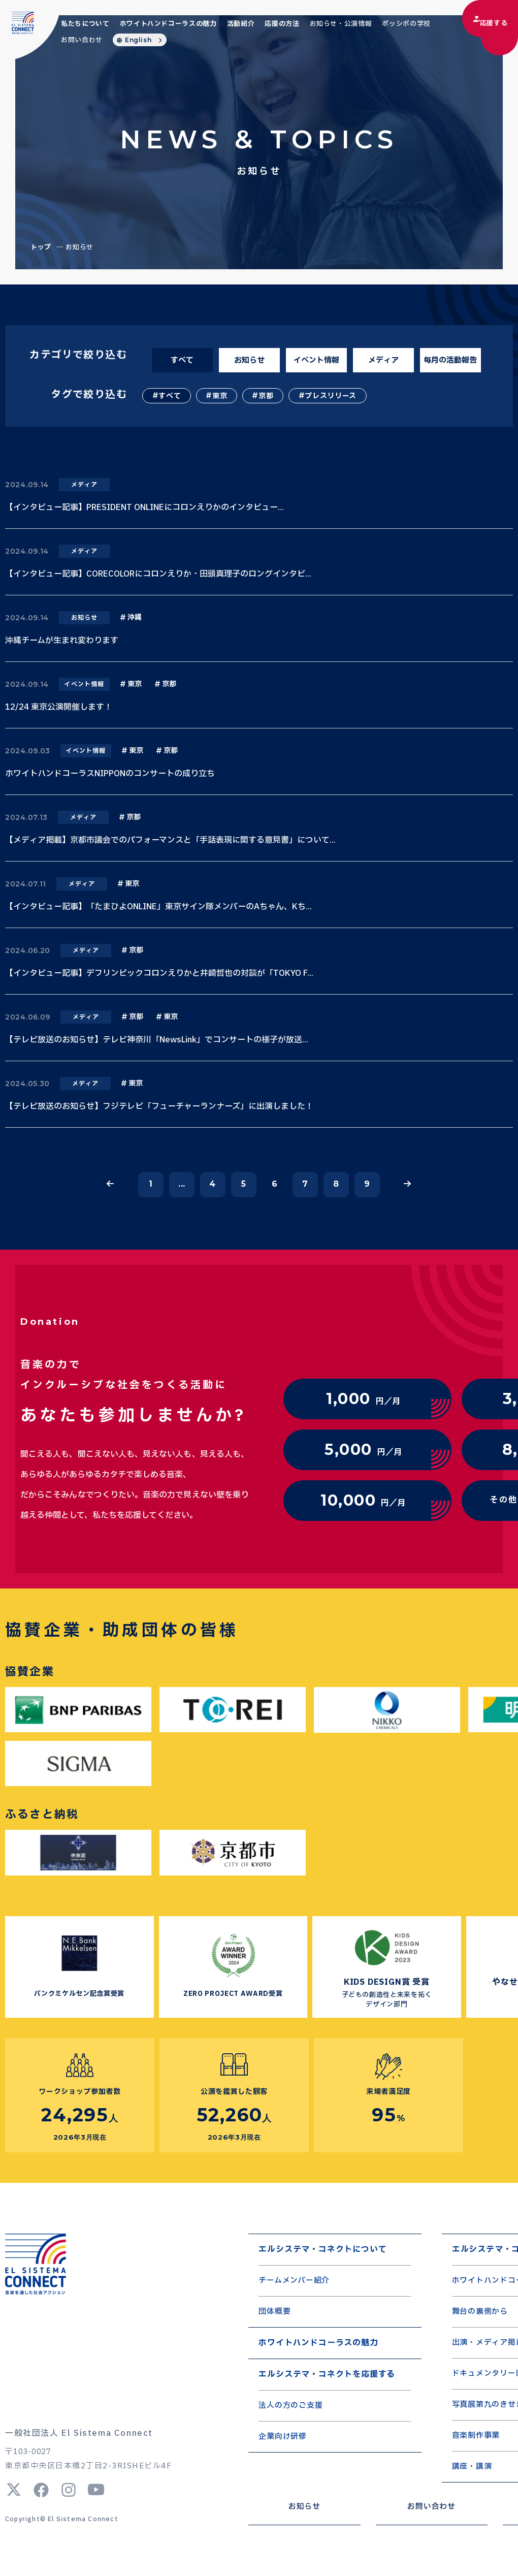 The width and height of the screenshot is (518, 2576). I want to click on 京都, so click(265, 396).